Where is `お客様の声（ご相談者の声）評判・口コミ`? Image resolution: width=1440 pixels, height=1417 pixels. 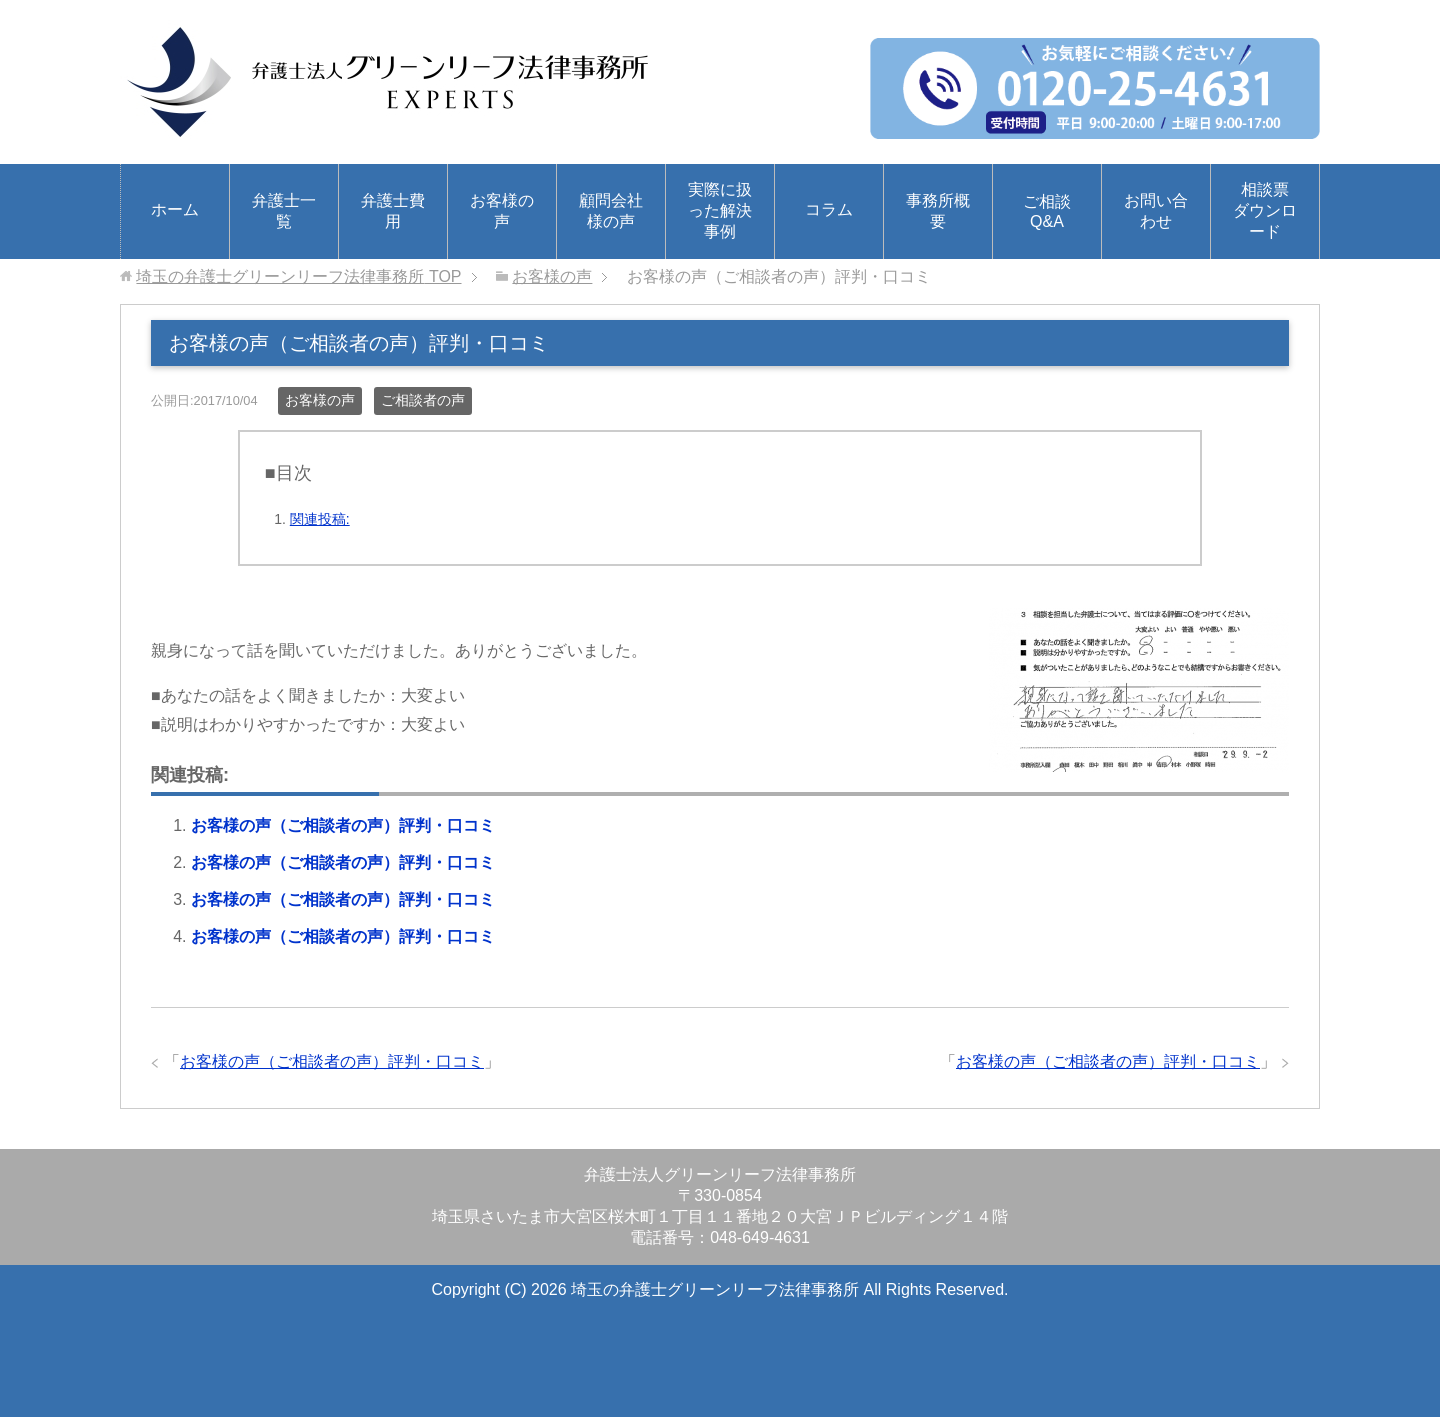 お客様の声（ご相談者の声）評判・口コミ is located at coordinates (343, 825).